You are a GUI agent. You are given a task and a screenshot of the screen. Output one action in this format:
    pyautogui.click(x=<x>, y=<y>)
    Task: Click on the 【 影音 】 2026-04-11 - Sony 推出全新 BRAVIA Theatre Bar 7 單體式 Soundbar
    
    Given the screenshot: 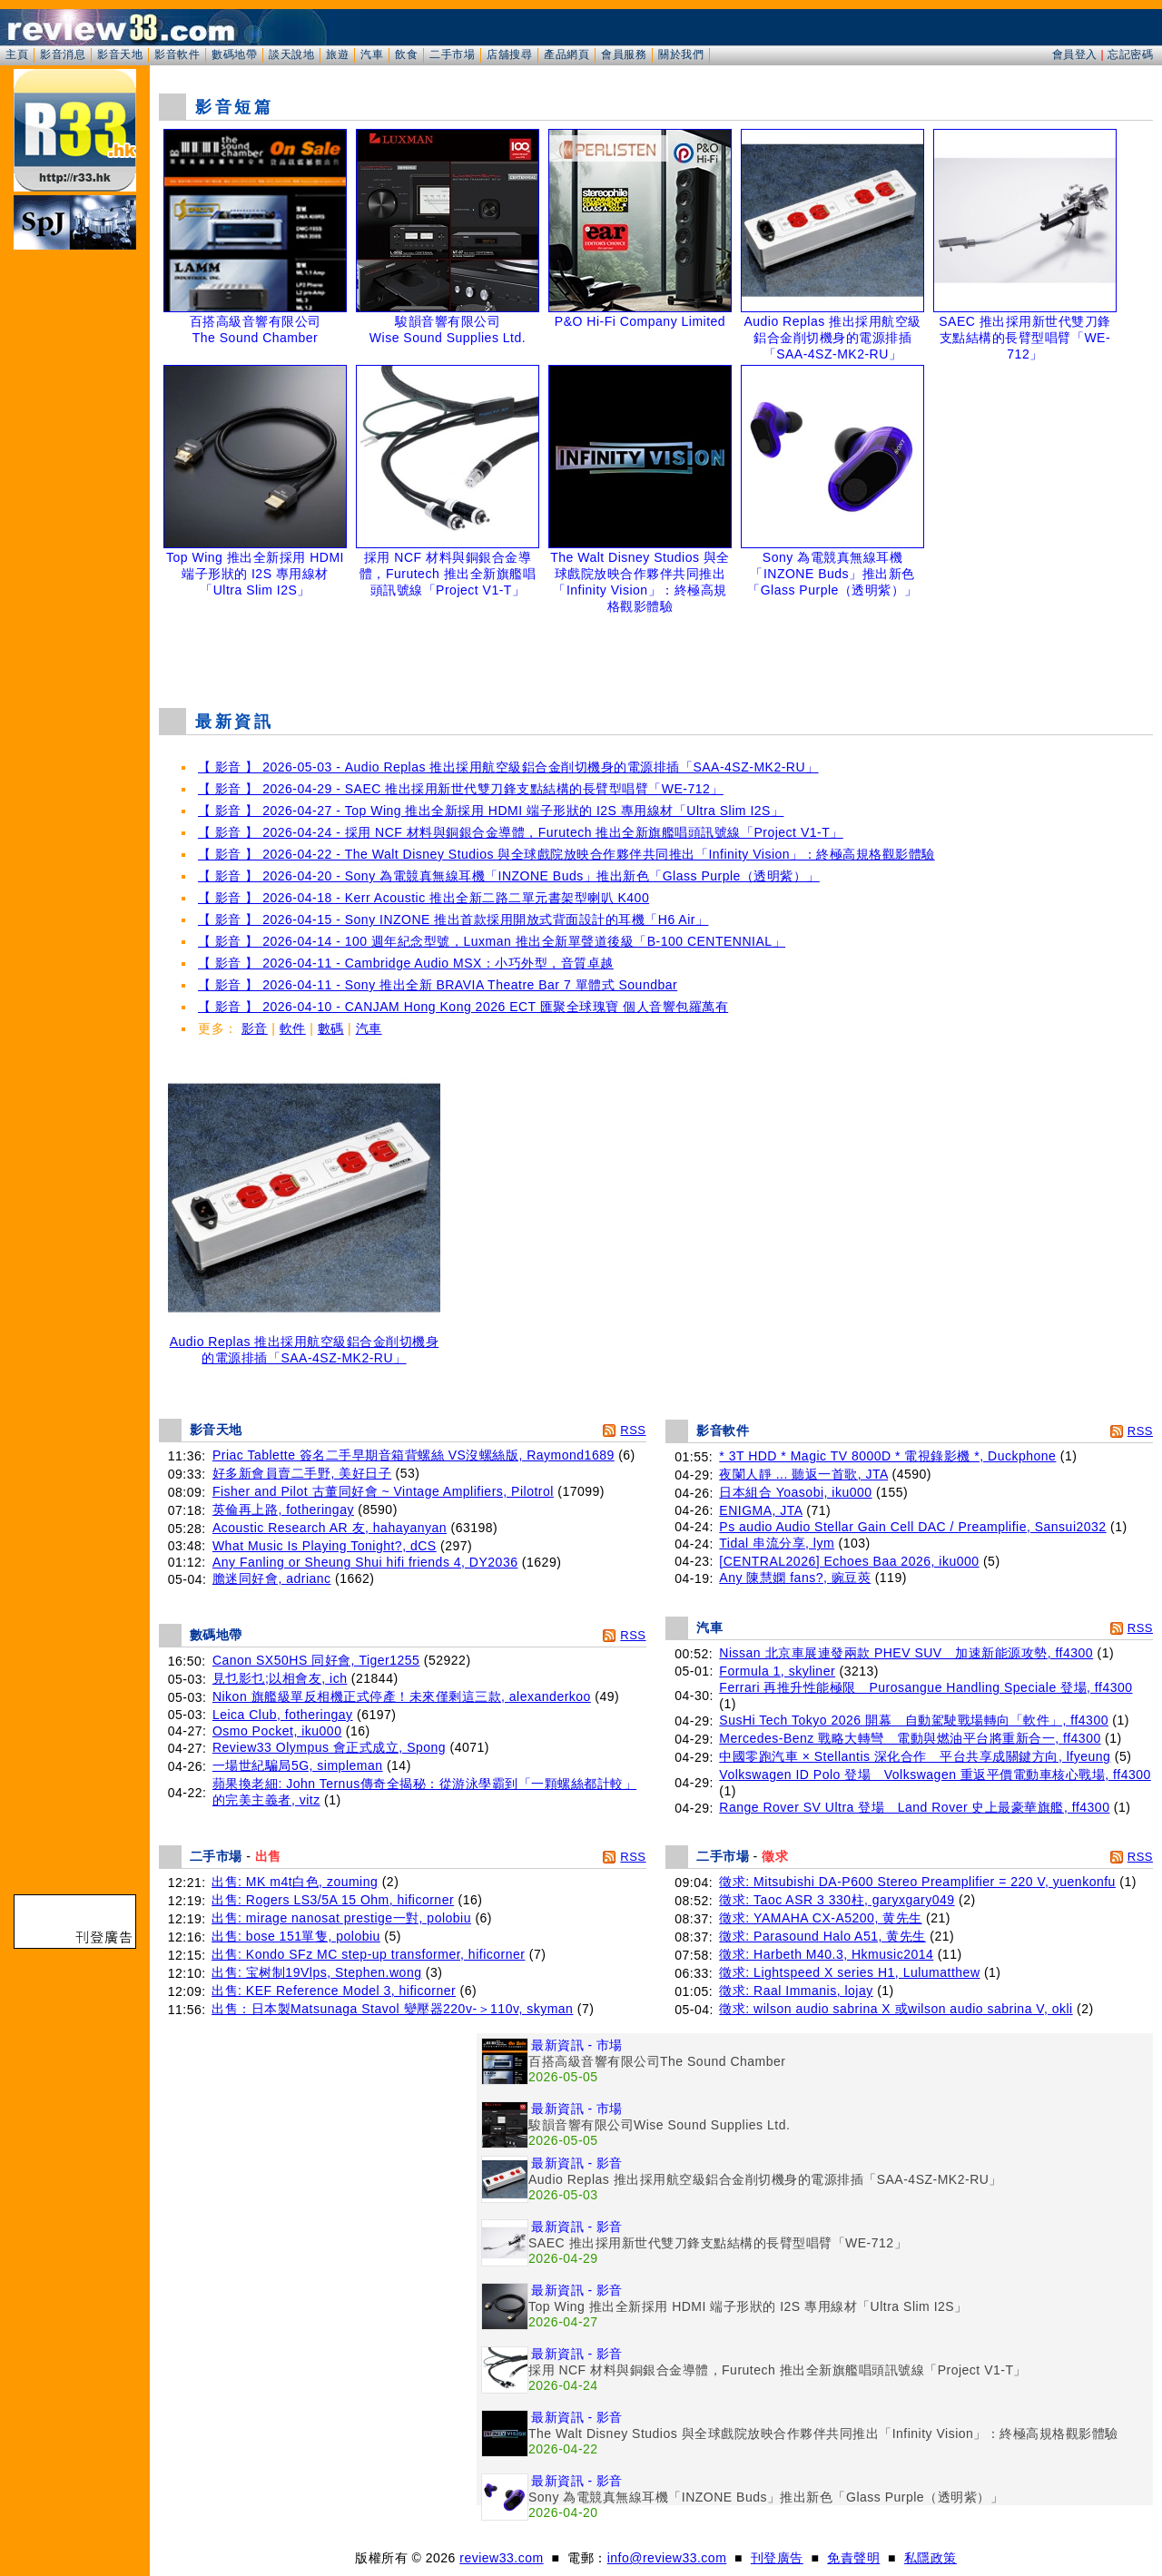 What is the action you would take?
    pyautogui.click(x=437, y=985)
    